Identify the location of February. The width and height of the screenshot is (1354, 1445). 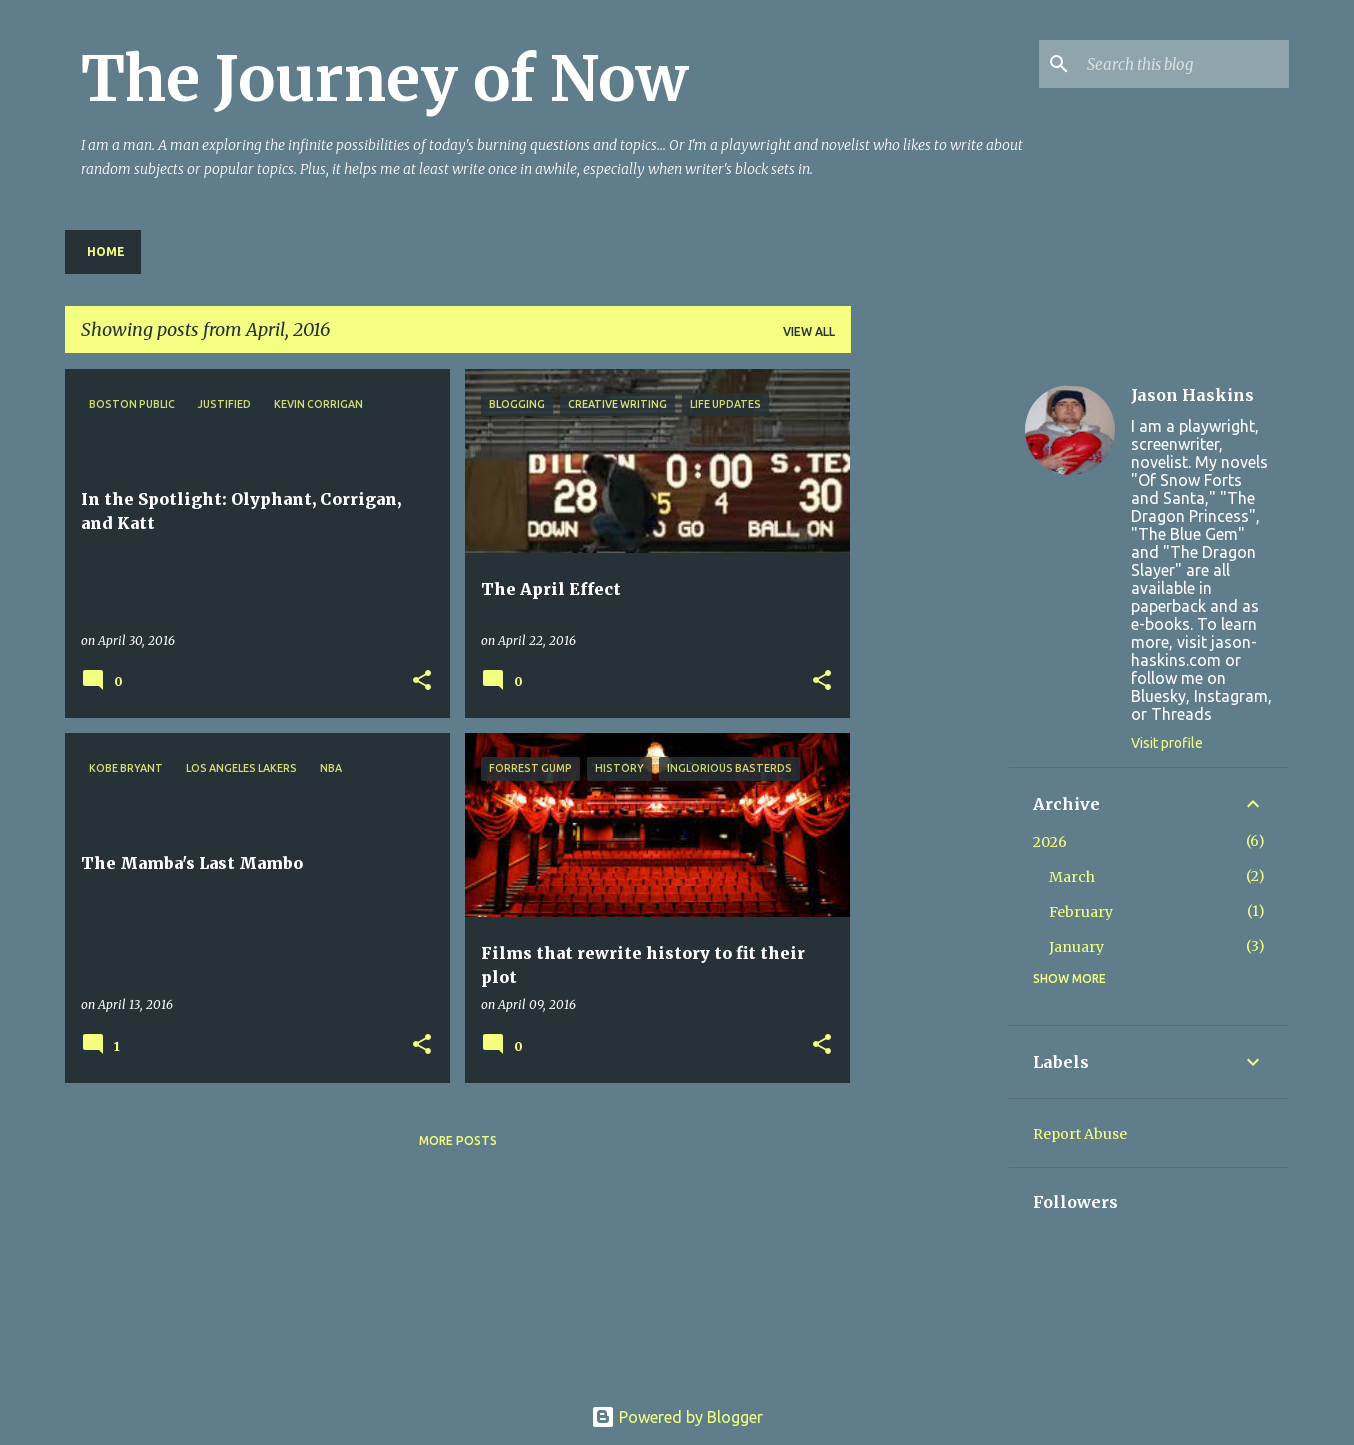
(1081, 912).